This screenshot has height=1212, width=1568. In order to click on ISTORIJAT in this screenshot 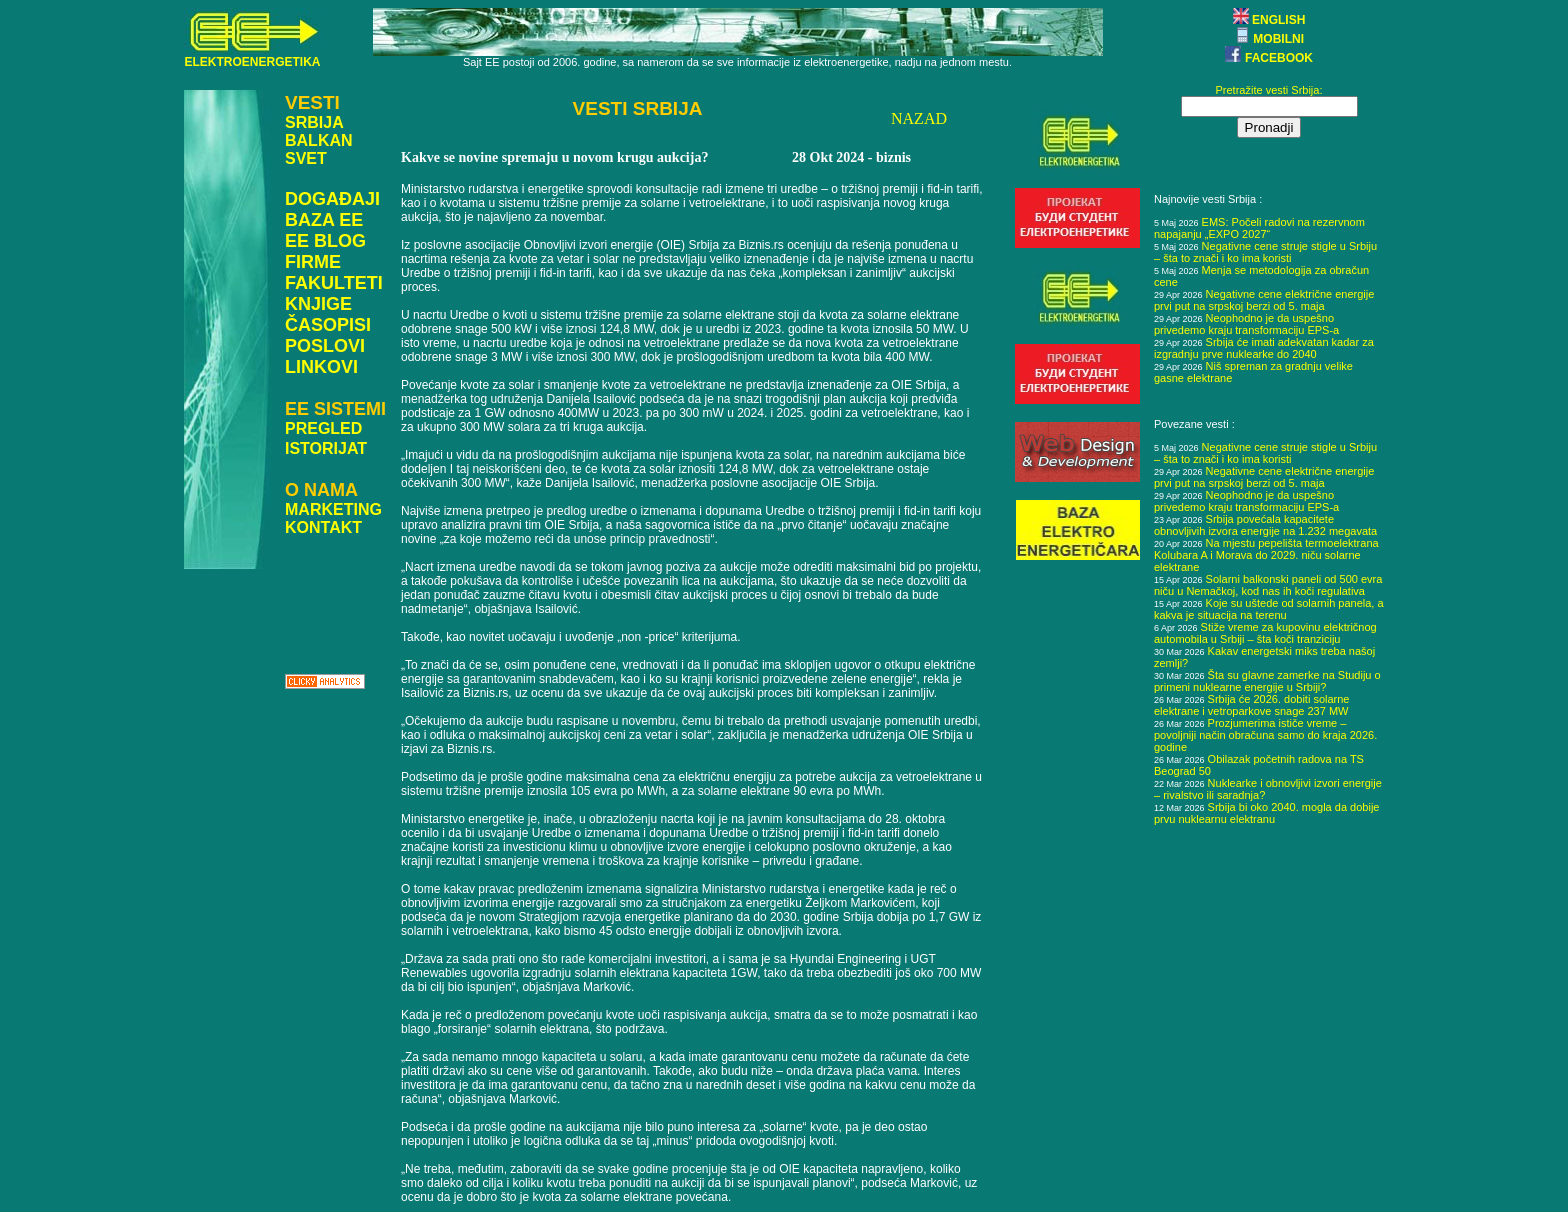, I will do `click(326, 448)`.